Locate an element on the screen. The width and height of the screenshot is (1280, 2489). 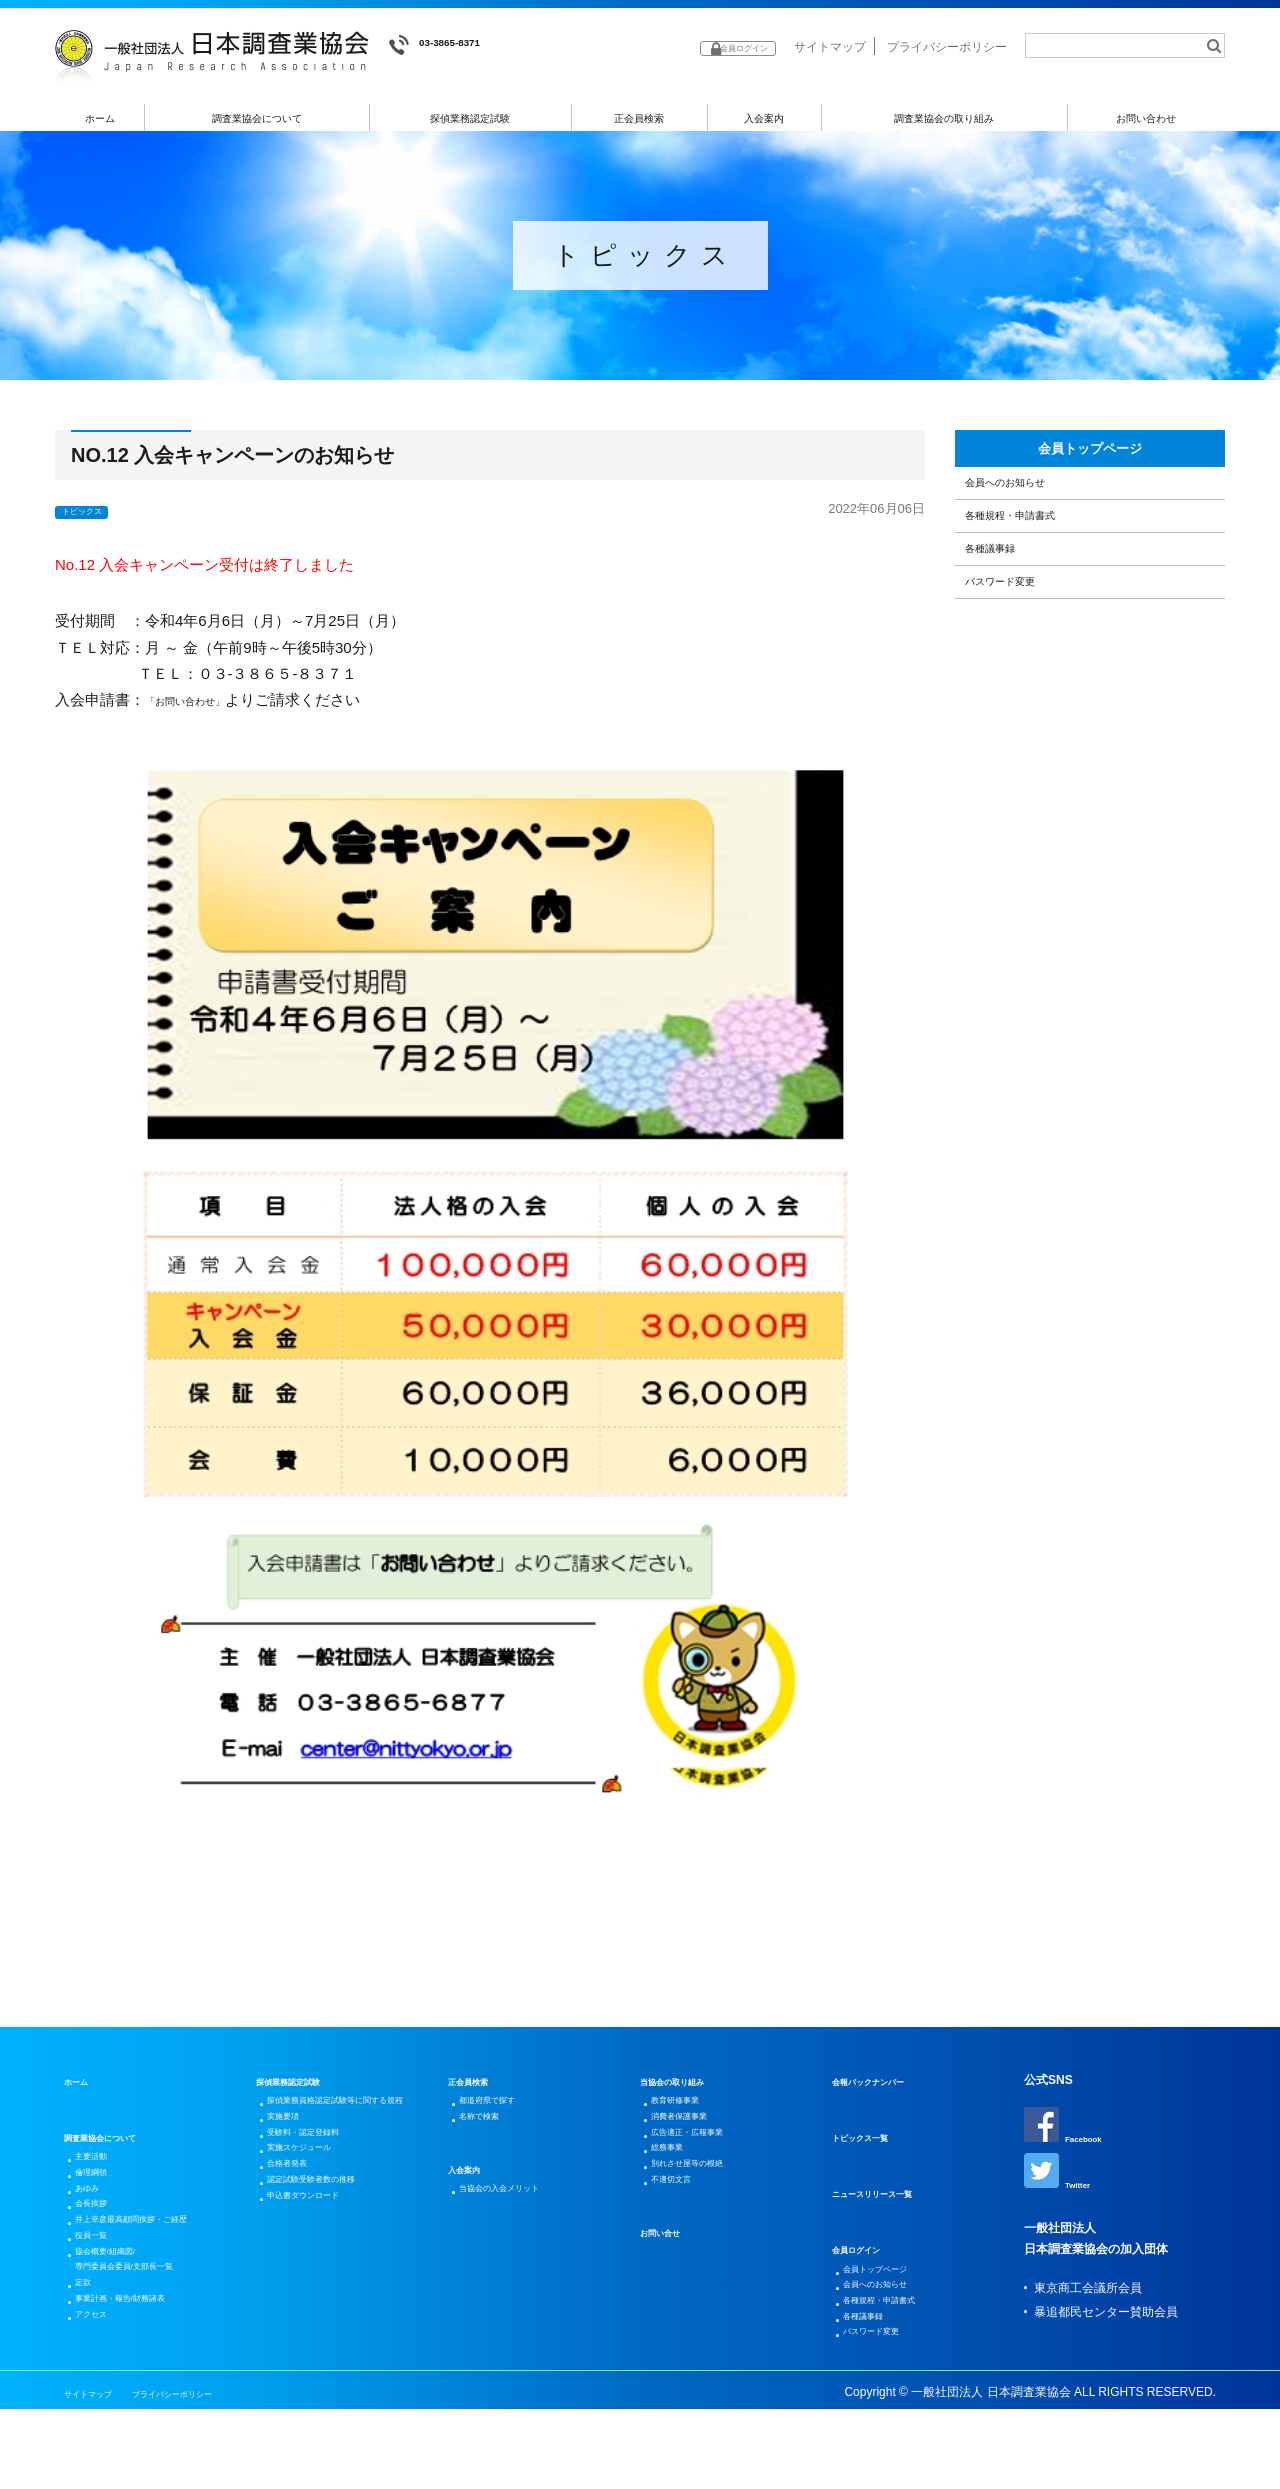
会報バックナンバー is located at coordinates (886, 2088).